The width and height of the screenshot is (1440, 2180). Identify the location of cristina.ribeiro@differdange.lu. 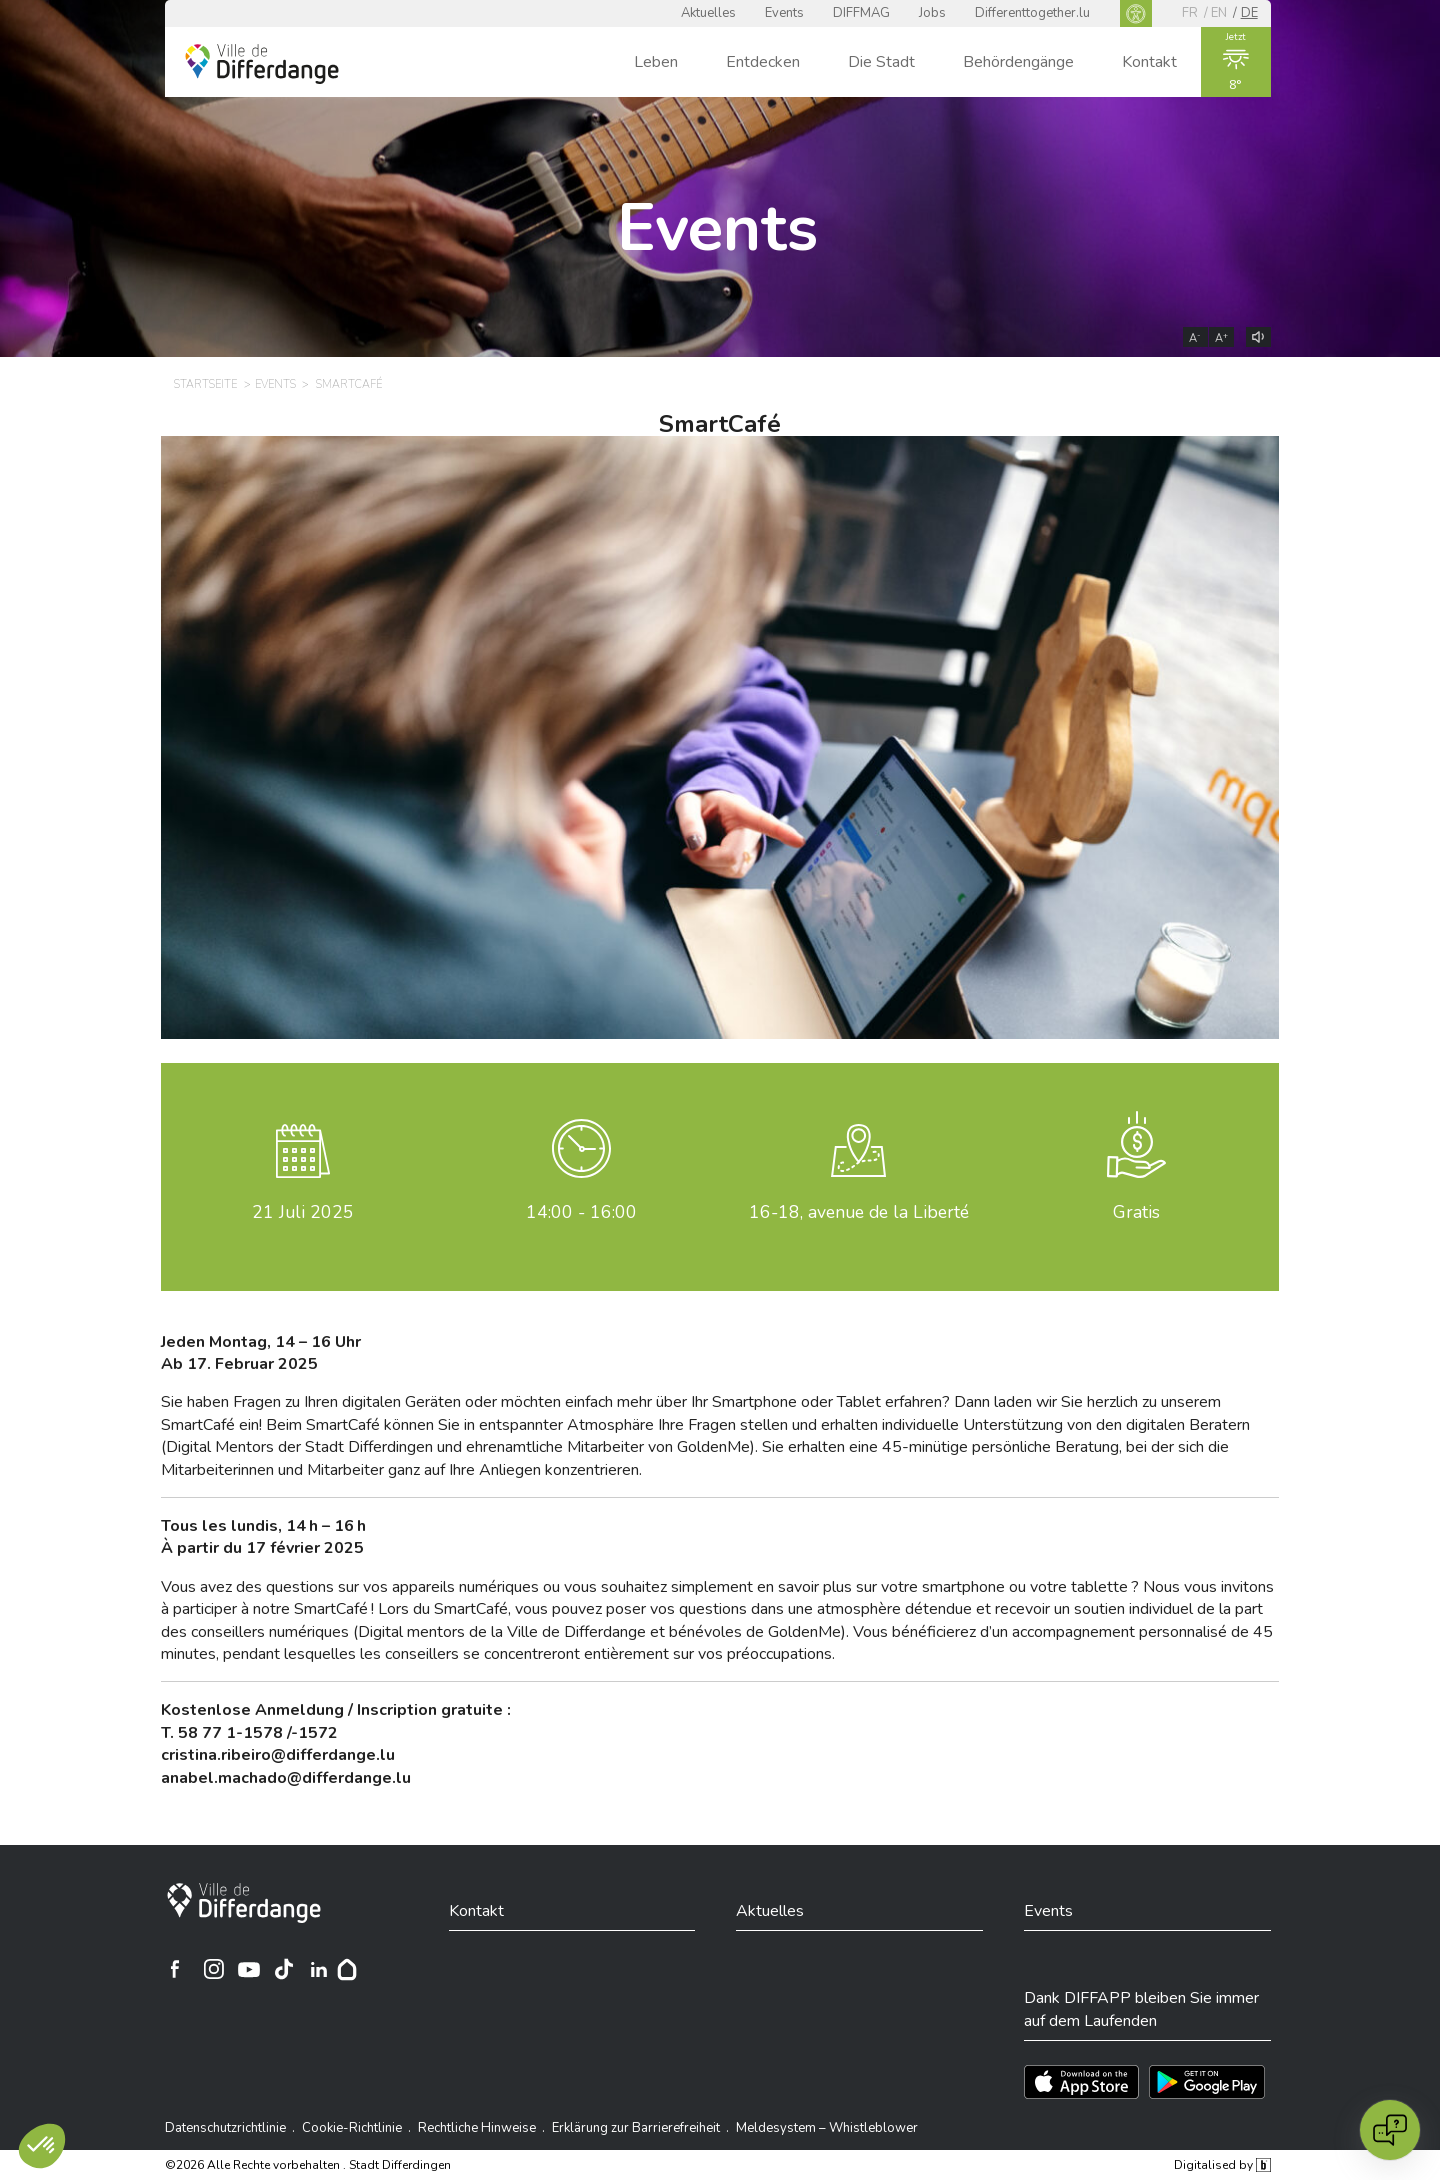
(278, 1755).